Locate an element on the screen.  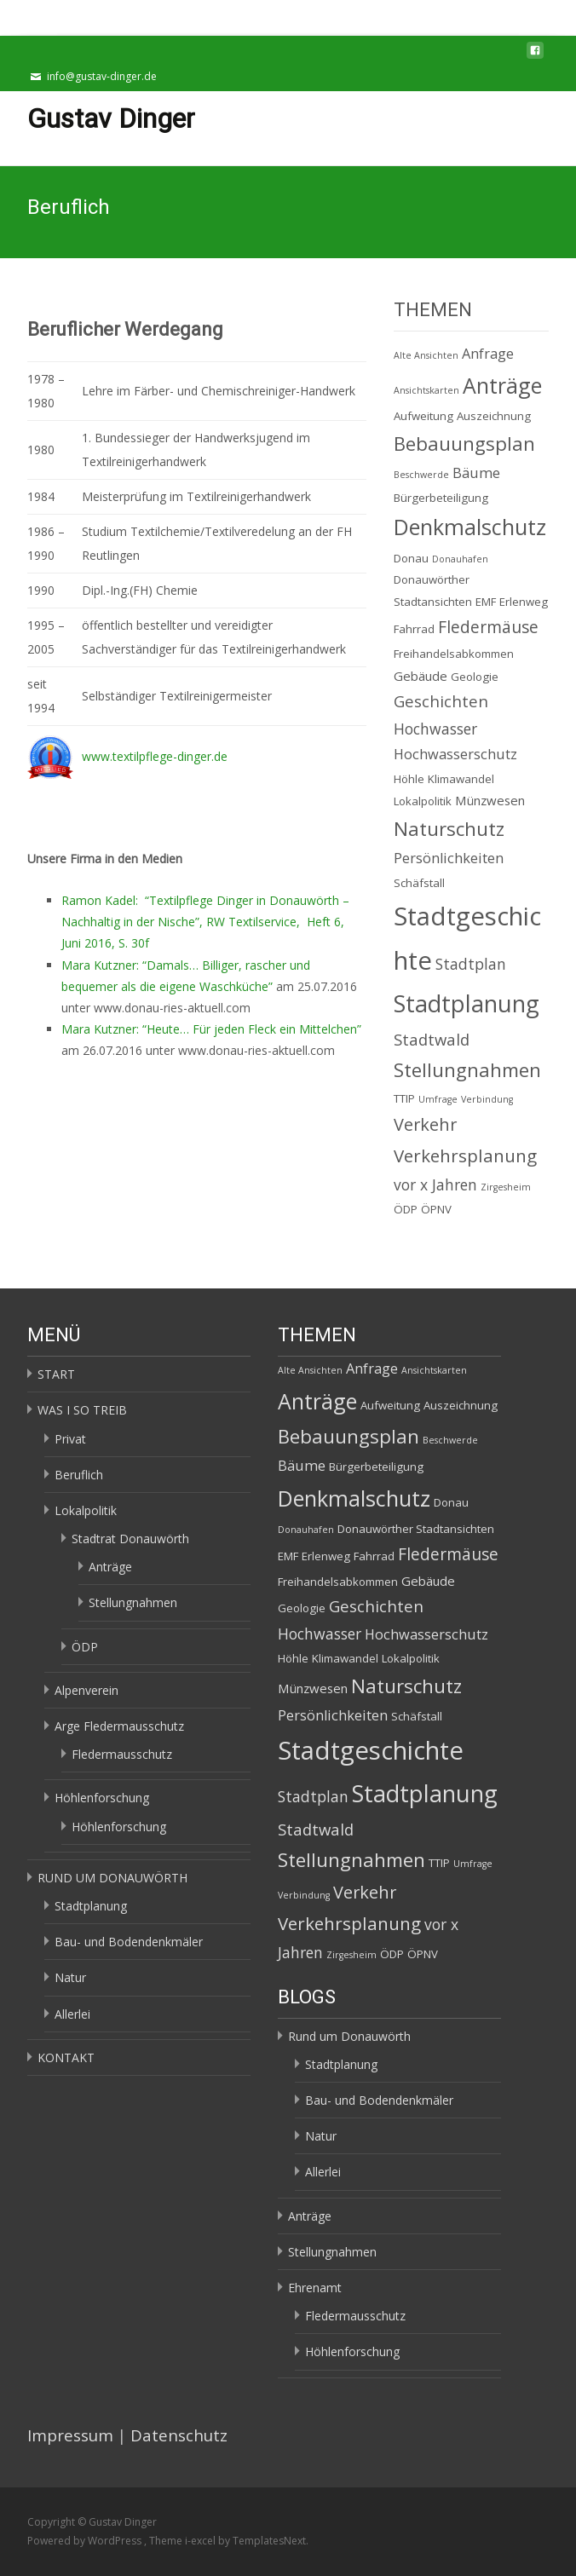
Beschwerde [Beschwerde (1 Eintrag)] is located at coordinates (421, 475).